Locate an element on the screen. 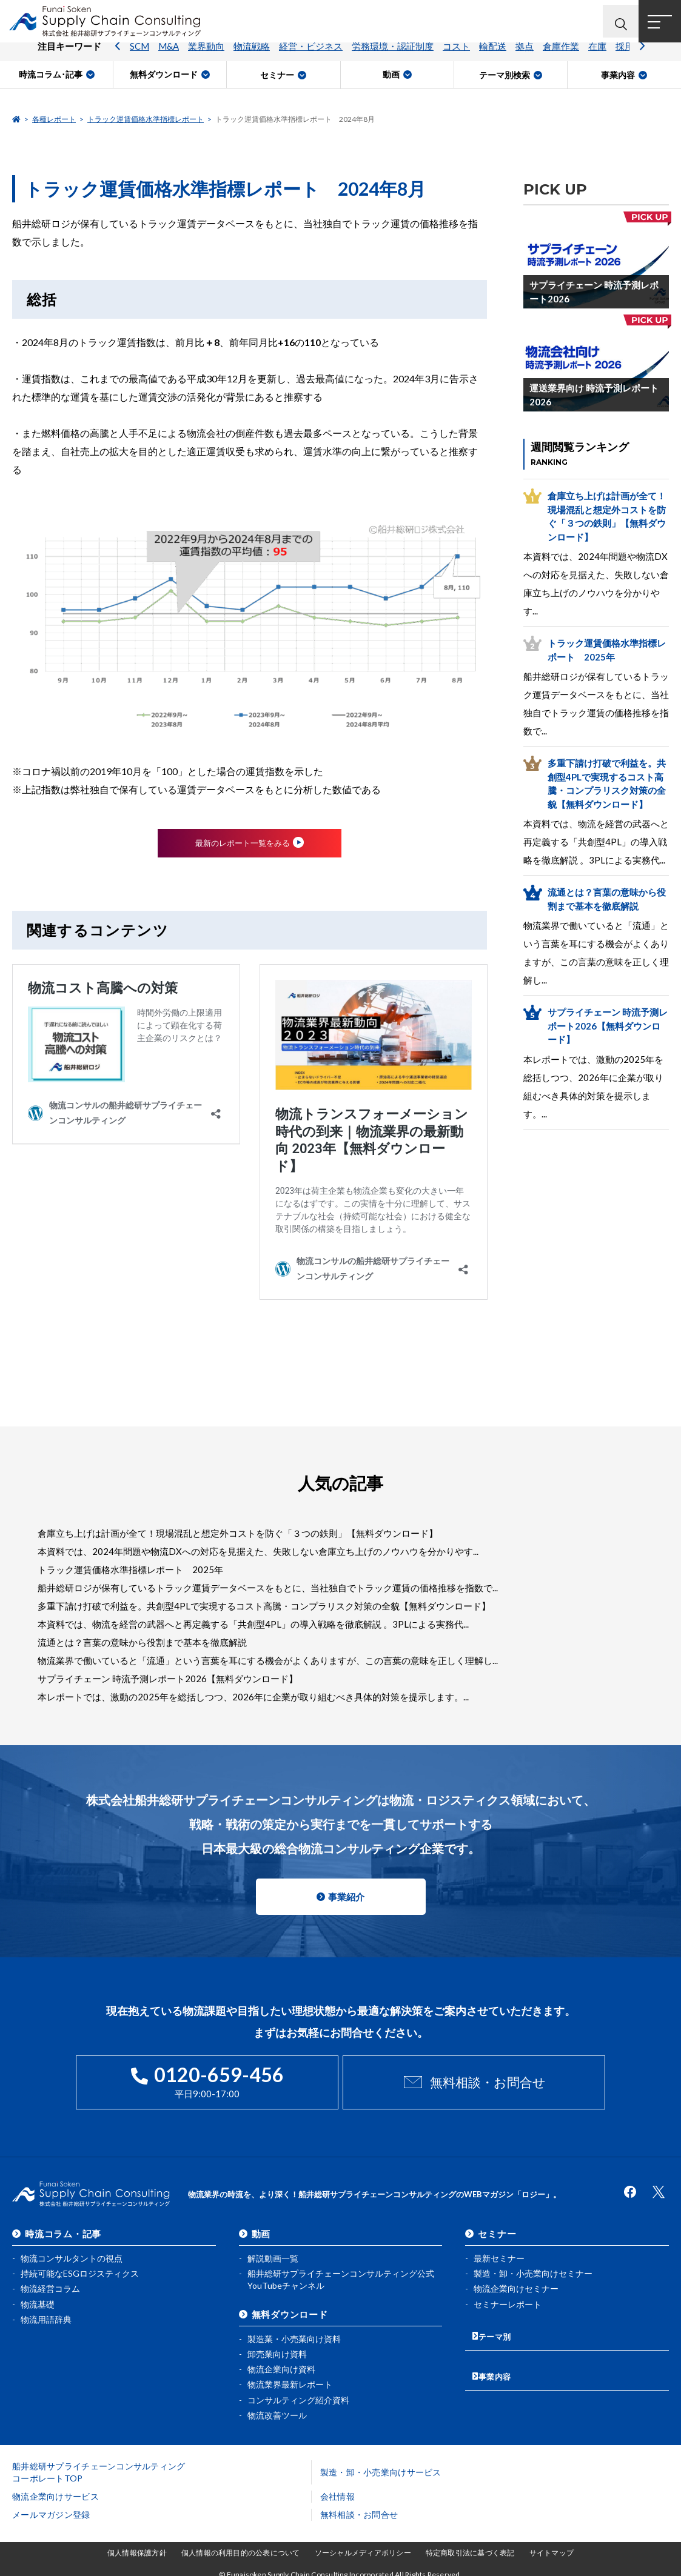  無料ダウンロード is located at coordinates (290, 2311).